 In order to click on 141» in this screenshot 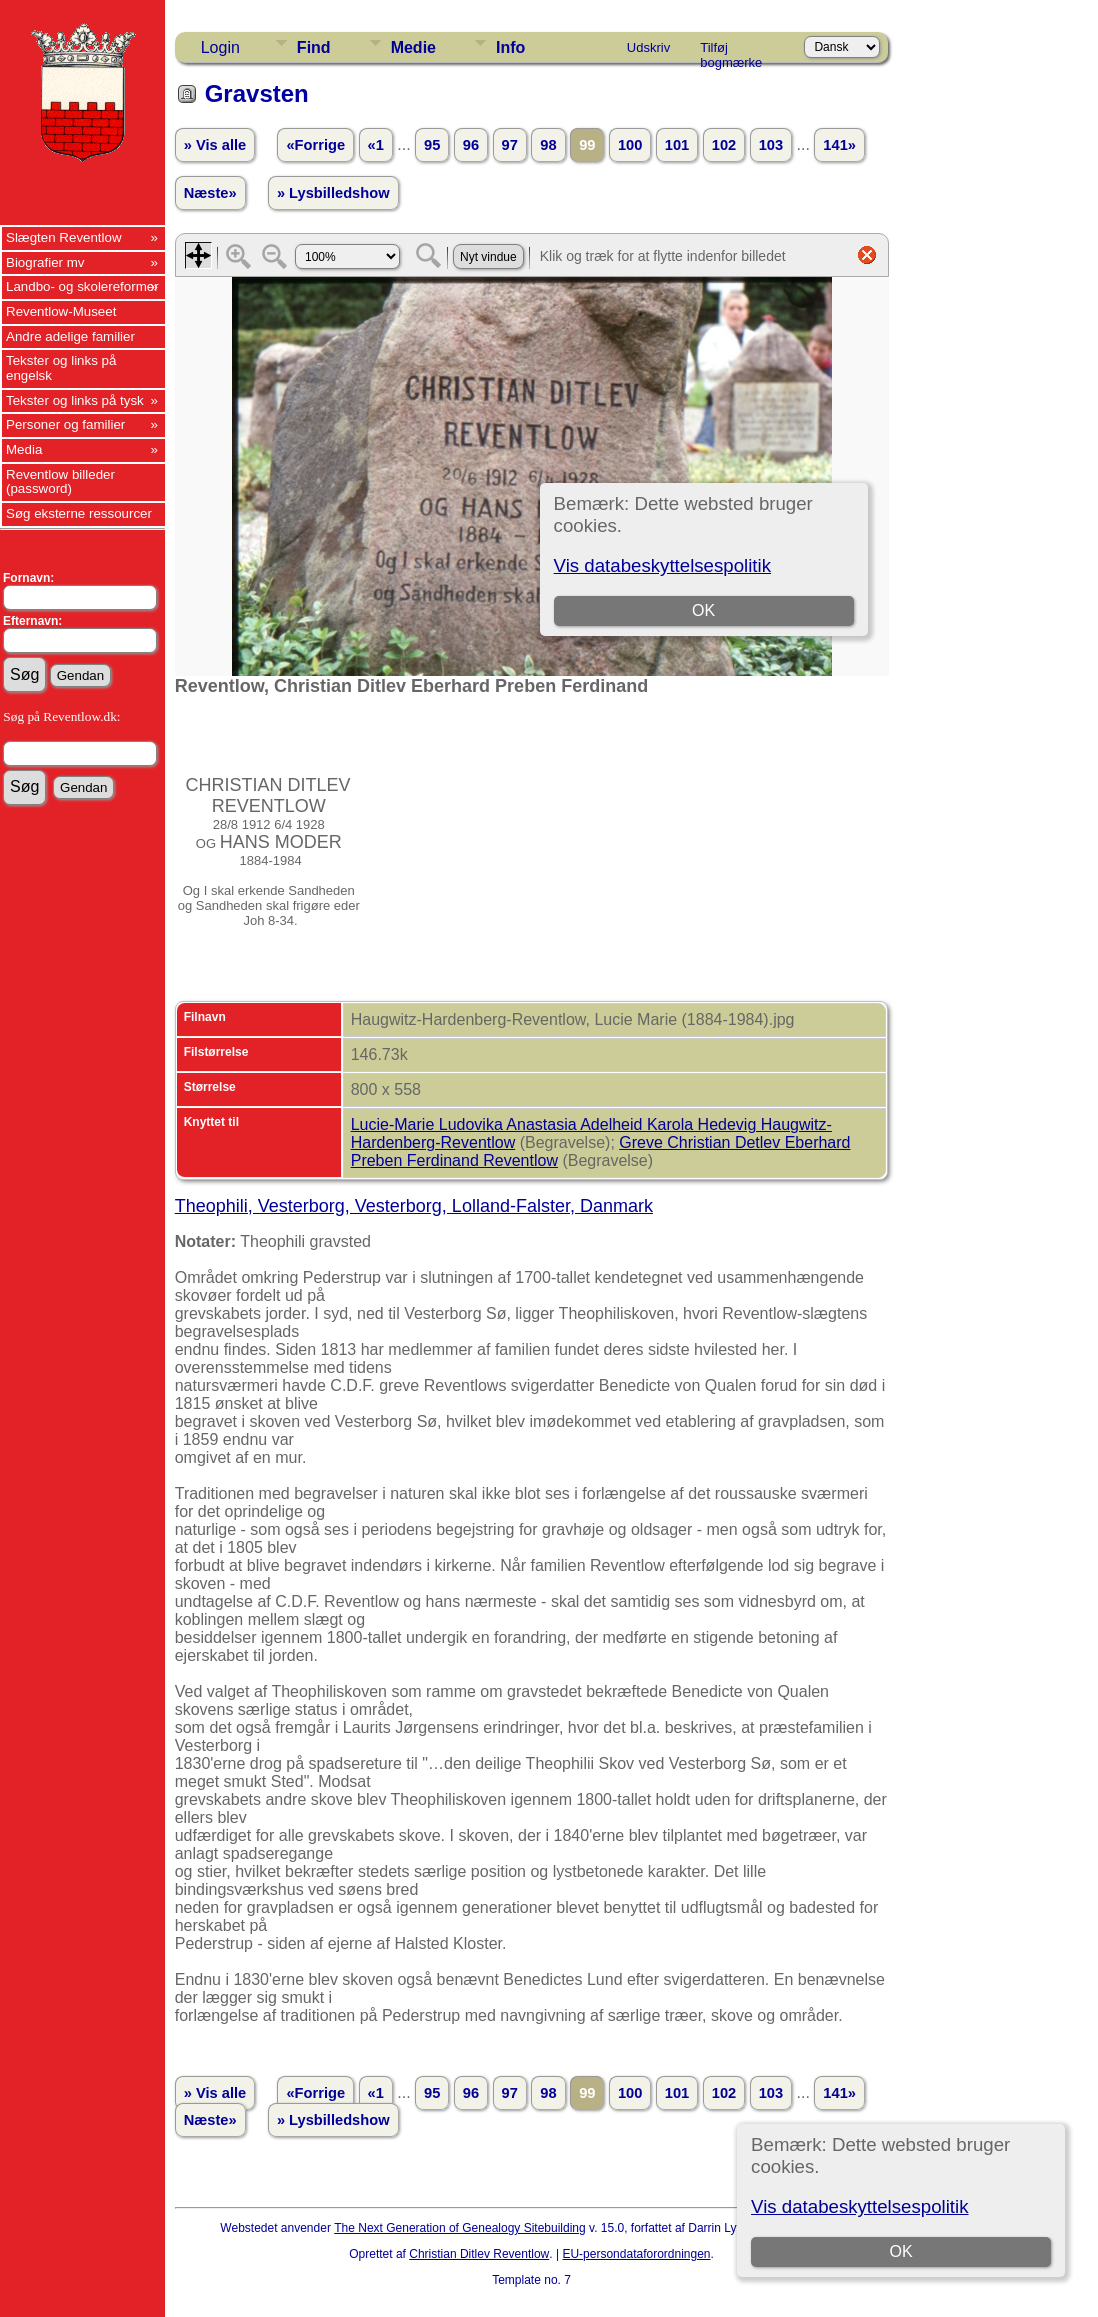, I will do `click(839, 145)`.